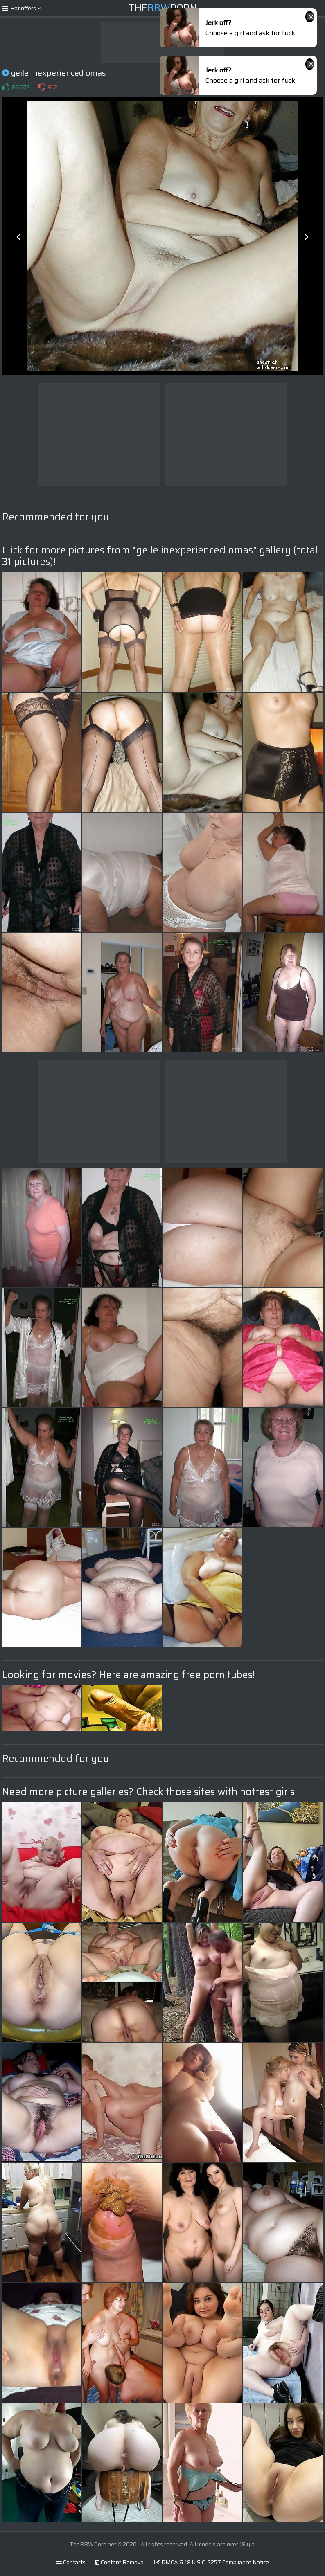 The height and width of the screenshot is (2576, 325). Describe the element at coordinates (120, 2562) in the screenshot. I see `Content Removal` at that location.